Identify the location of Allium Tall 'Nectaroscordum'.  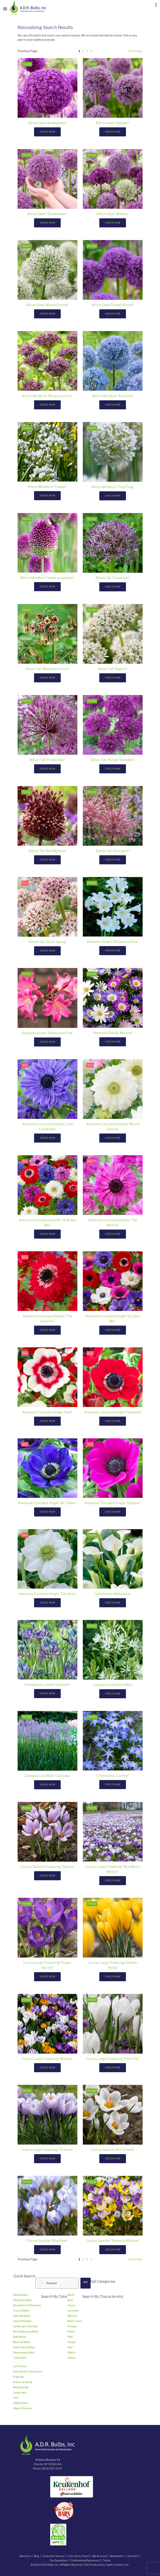
(47, 669).